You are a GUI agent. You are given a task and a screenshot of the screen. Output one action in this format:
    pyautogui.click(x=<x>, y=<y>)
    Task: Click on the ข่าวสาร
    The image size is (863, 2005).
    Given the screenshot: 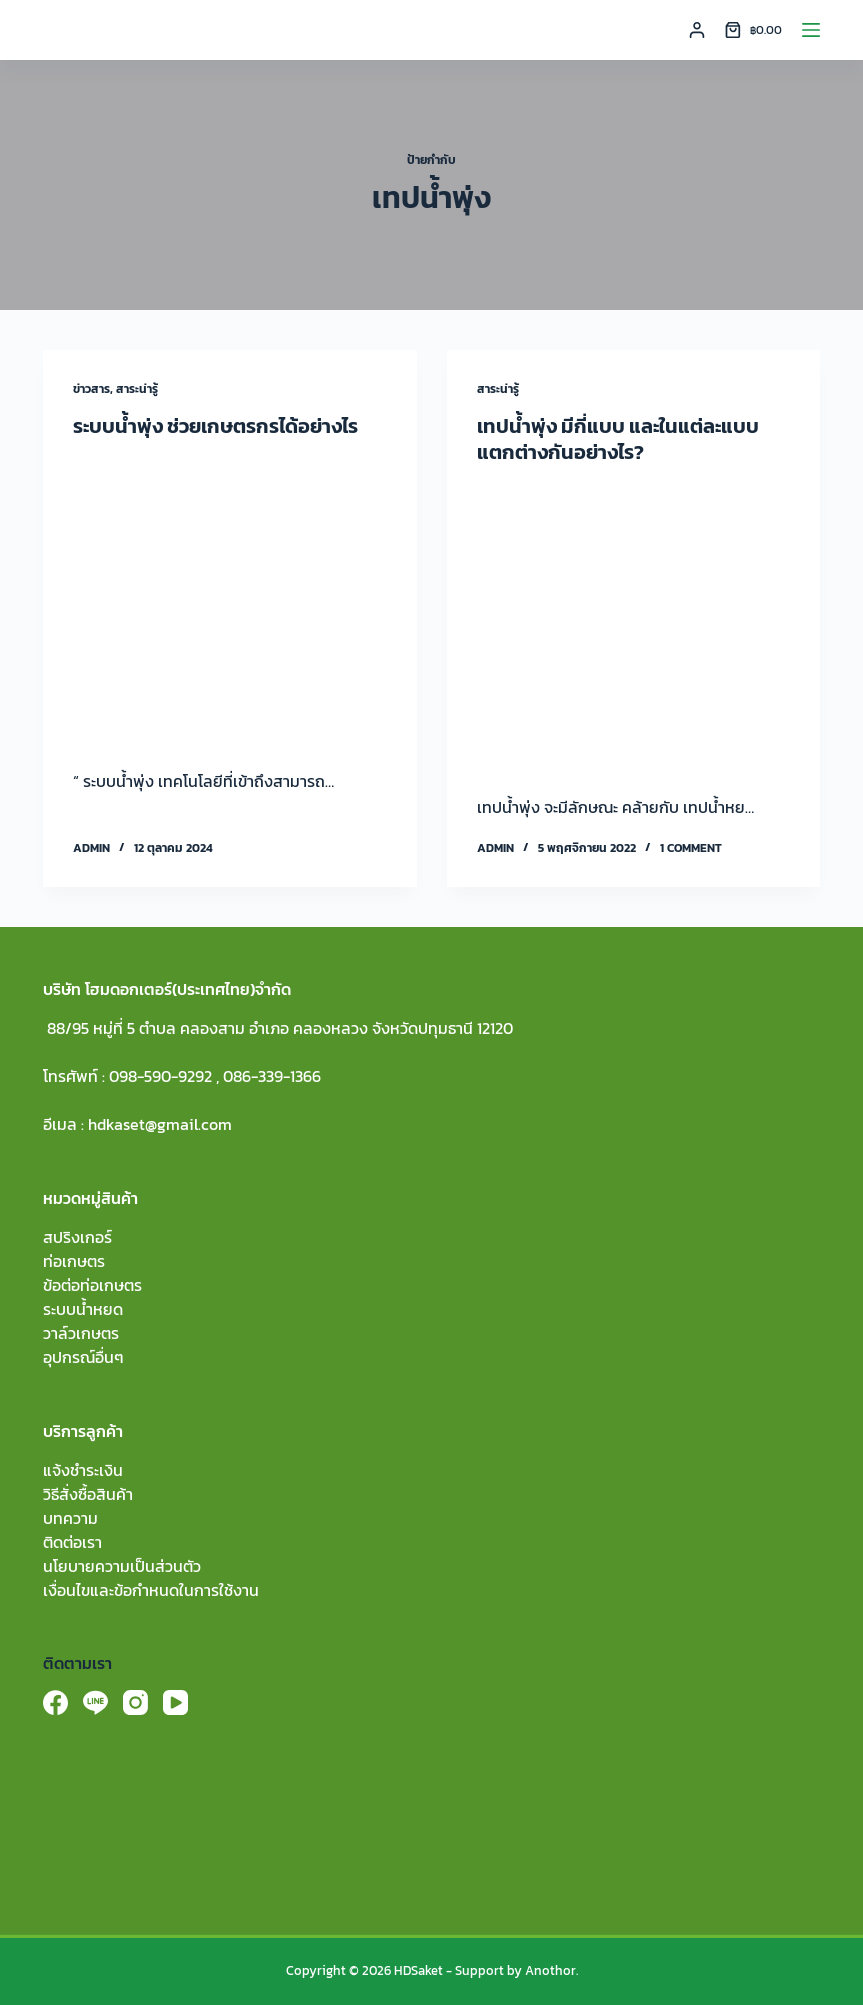 What is the action you would take?
    pyautogui.click(x=91, y=389)
    